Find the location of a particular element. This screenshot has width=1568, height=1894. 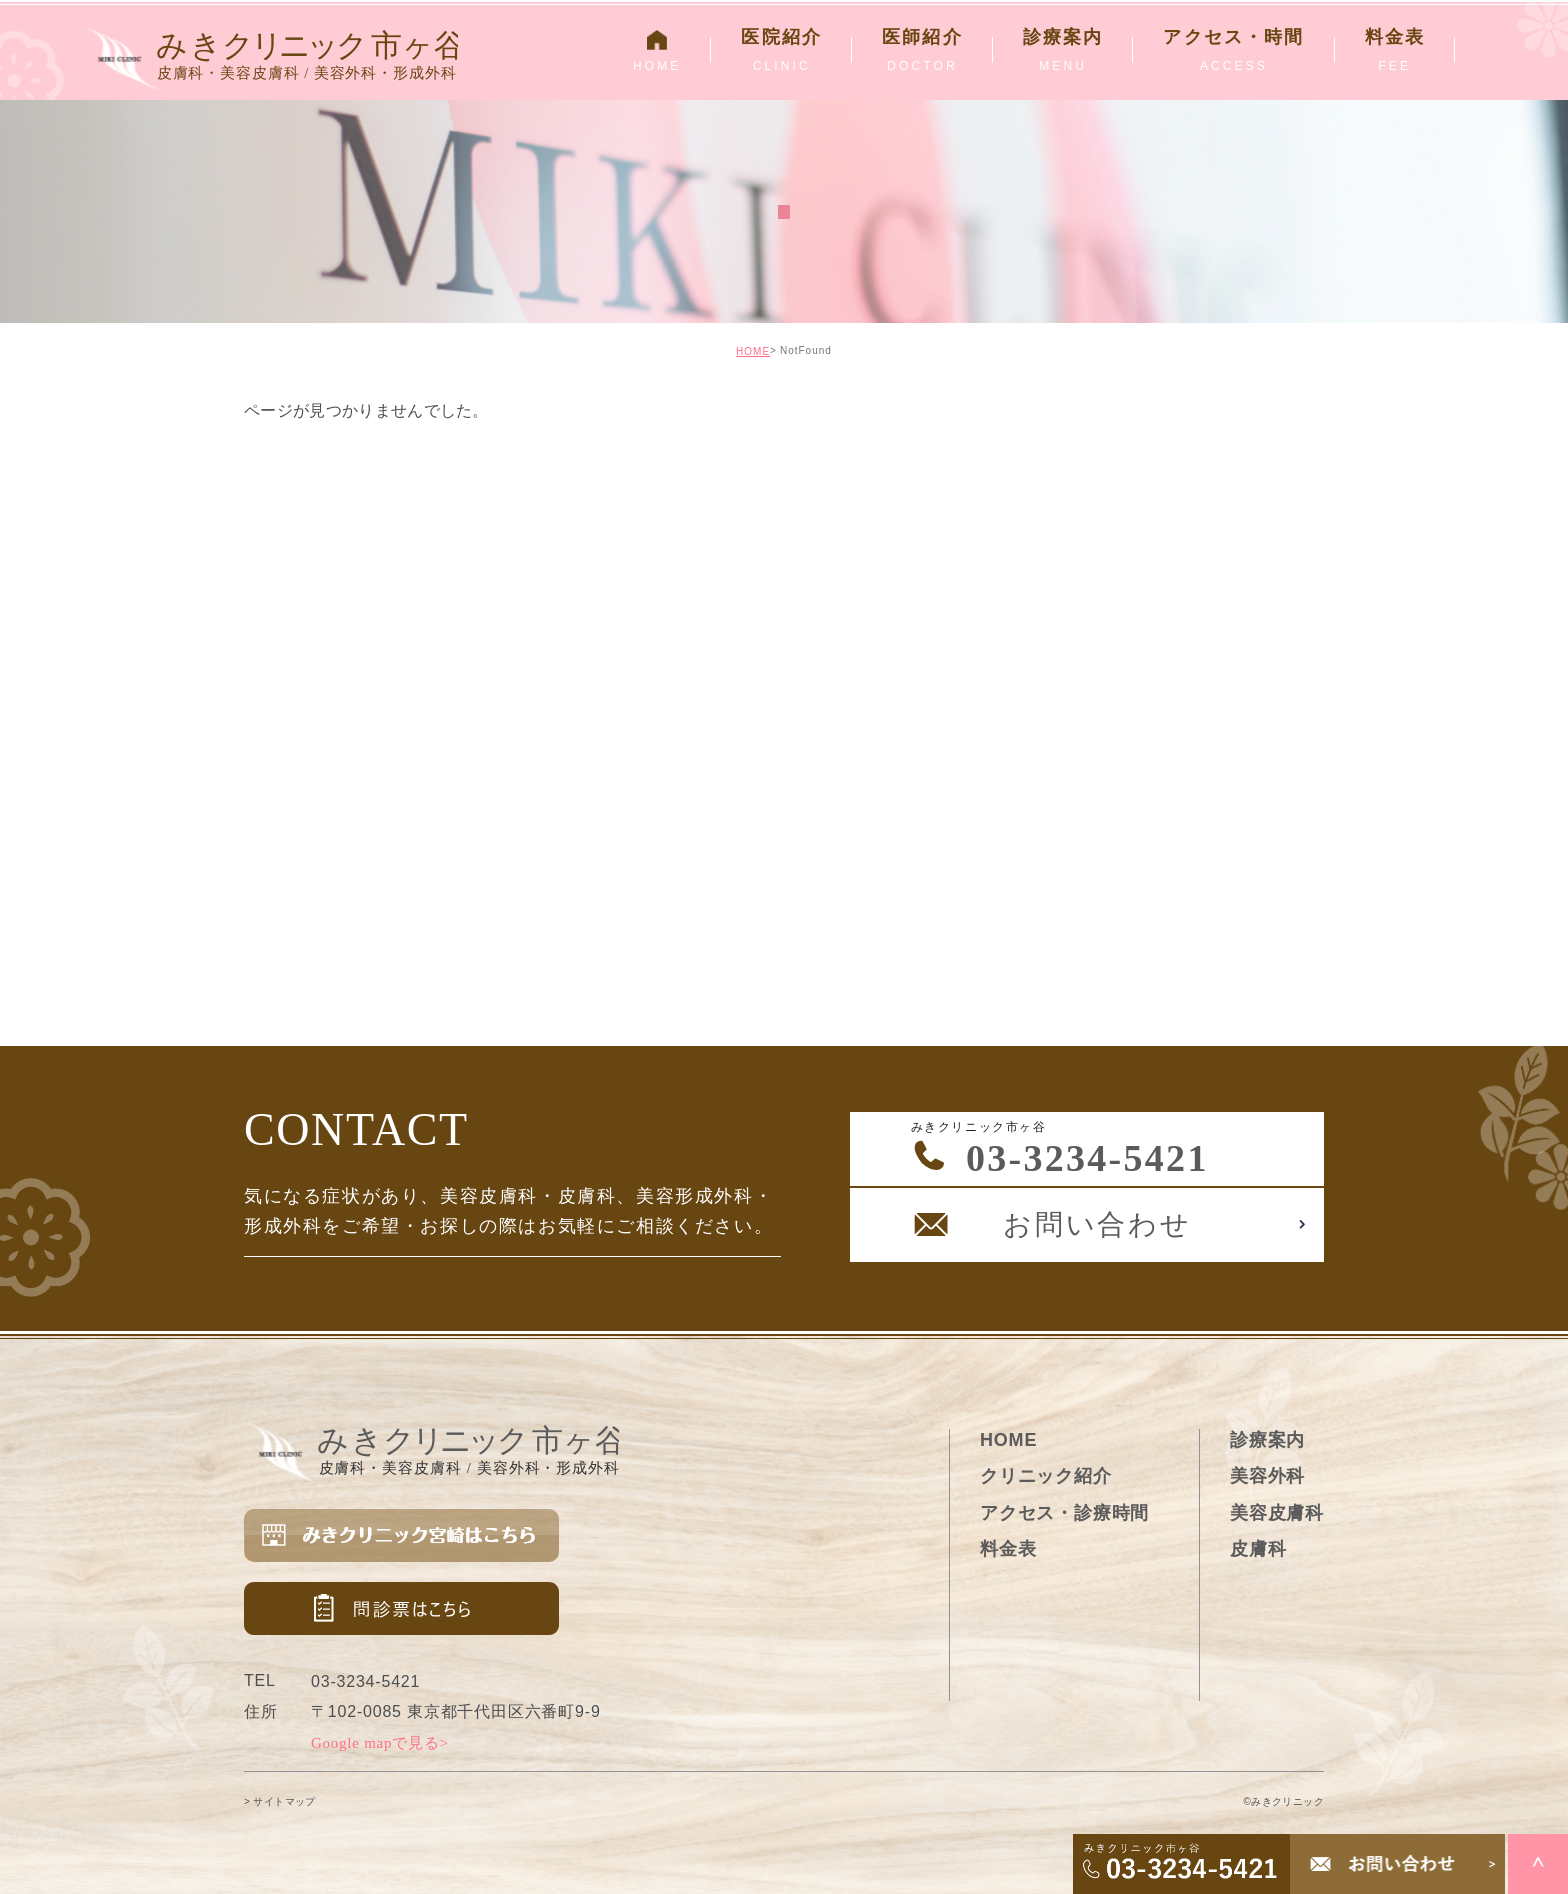

料金表 is located at coordinates (1008, 1549).